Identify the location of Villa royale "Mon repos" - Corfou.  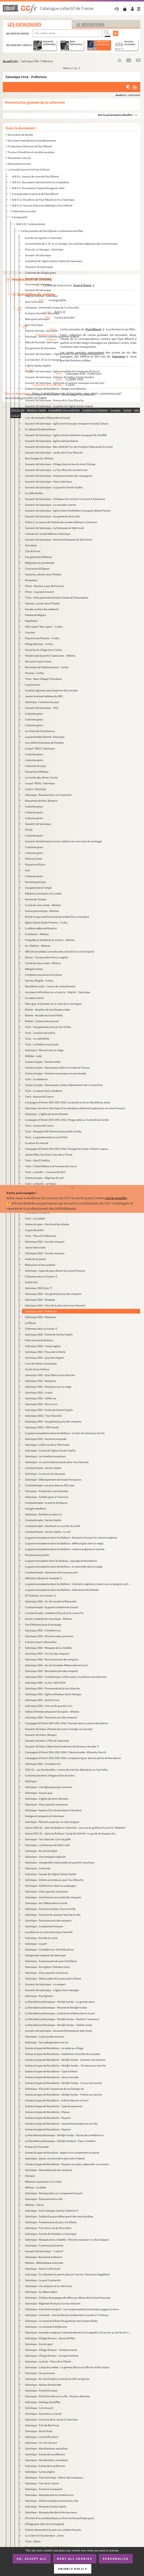
(44, 626).